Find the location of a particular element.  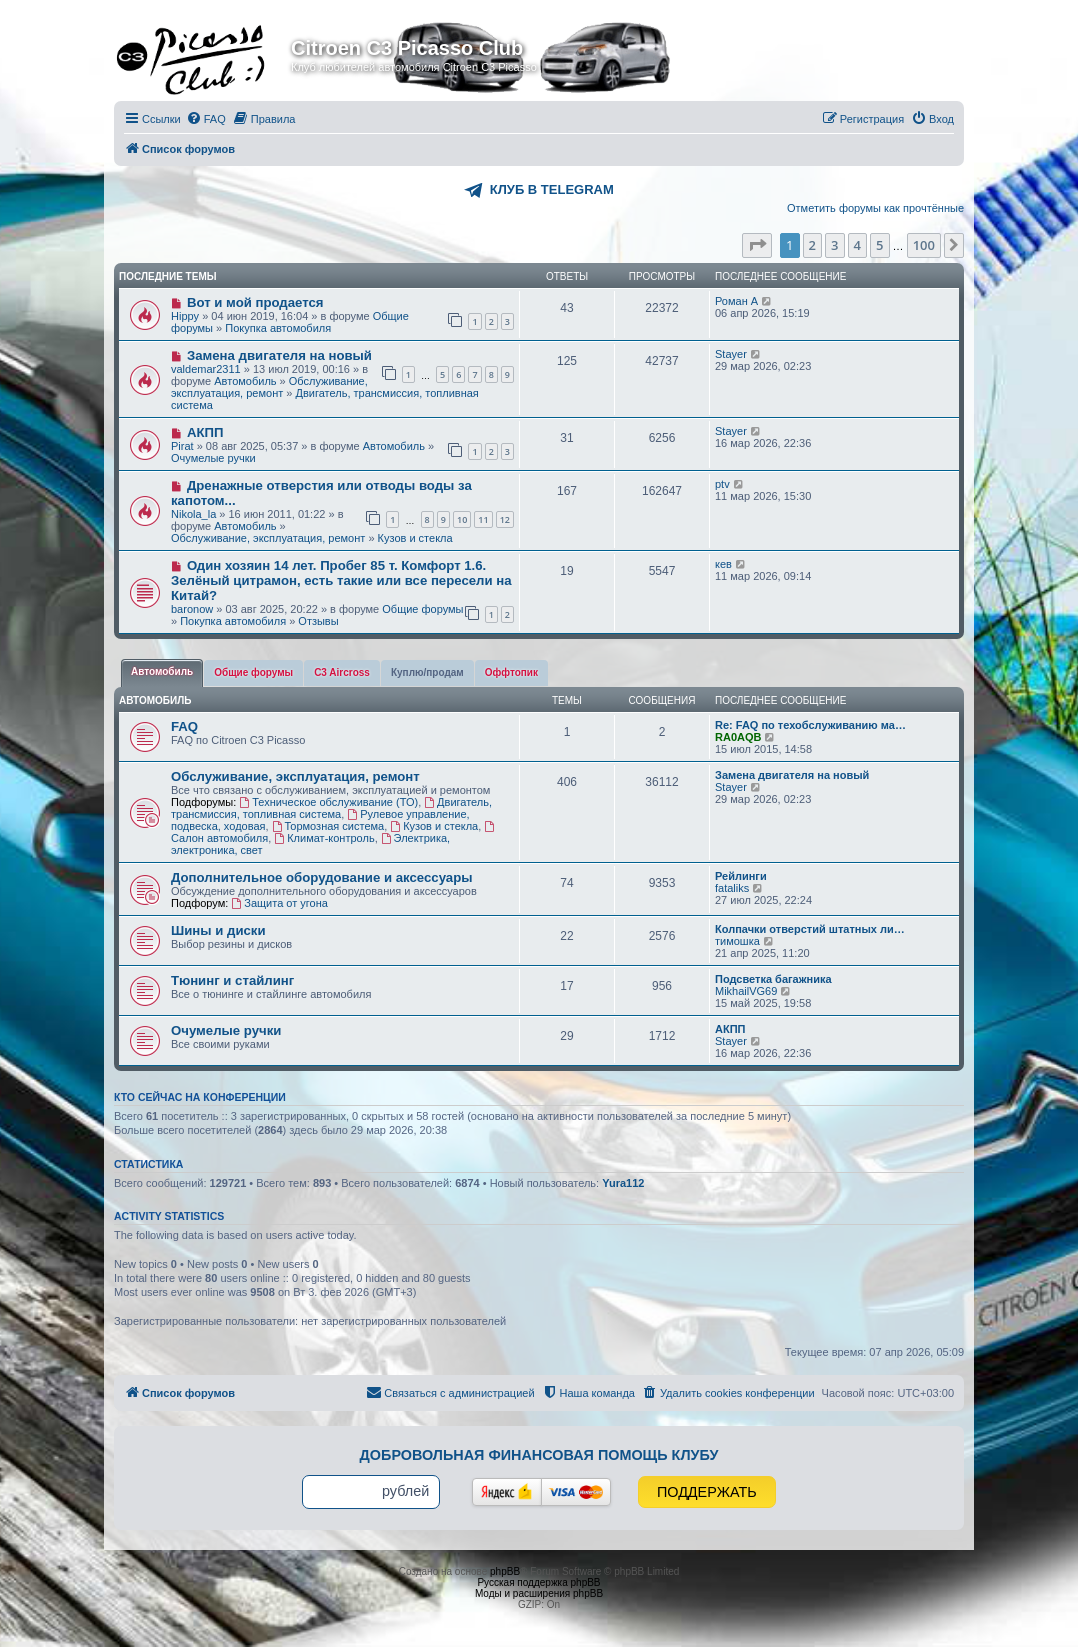

Моды и расширения phpBB is located at coordinates (539, 1593).